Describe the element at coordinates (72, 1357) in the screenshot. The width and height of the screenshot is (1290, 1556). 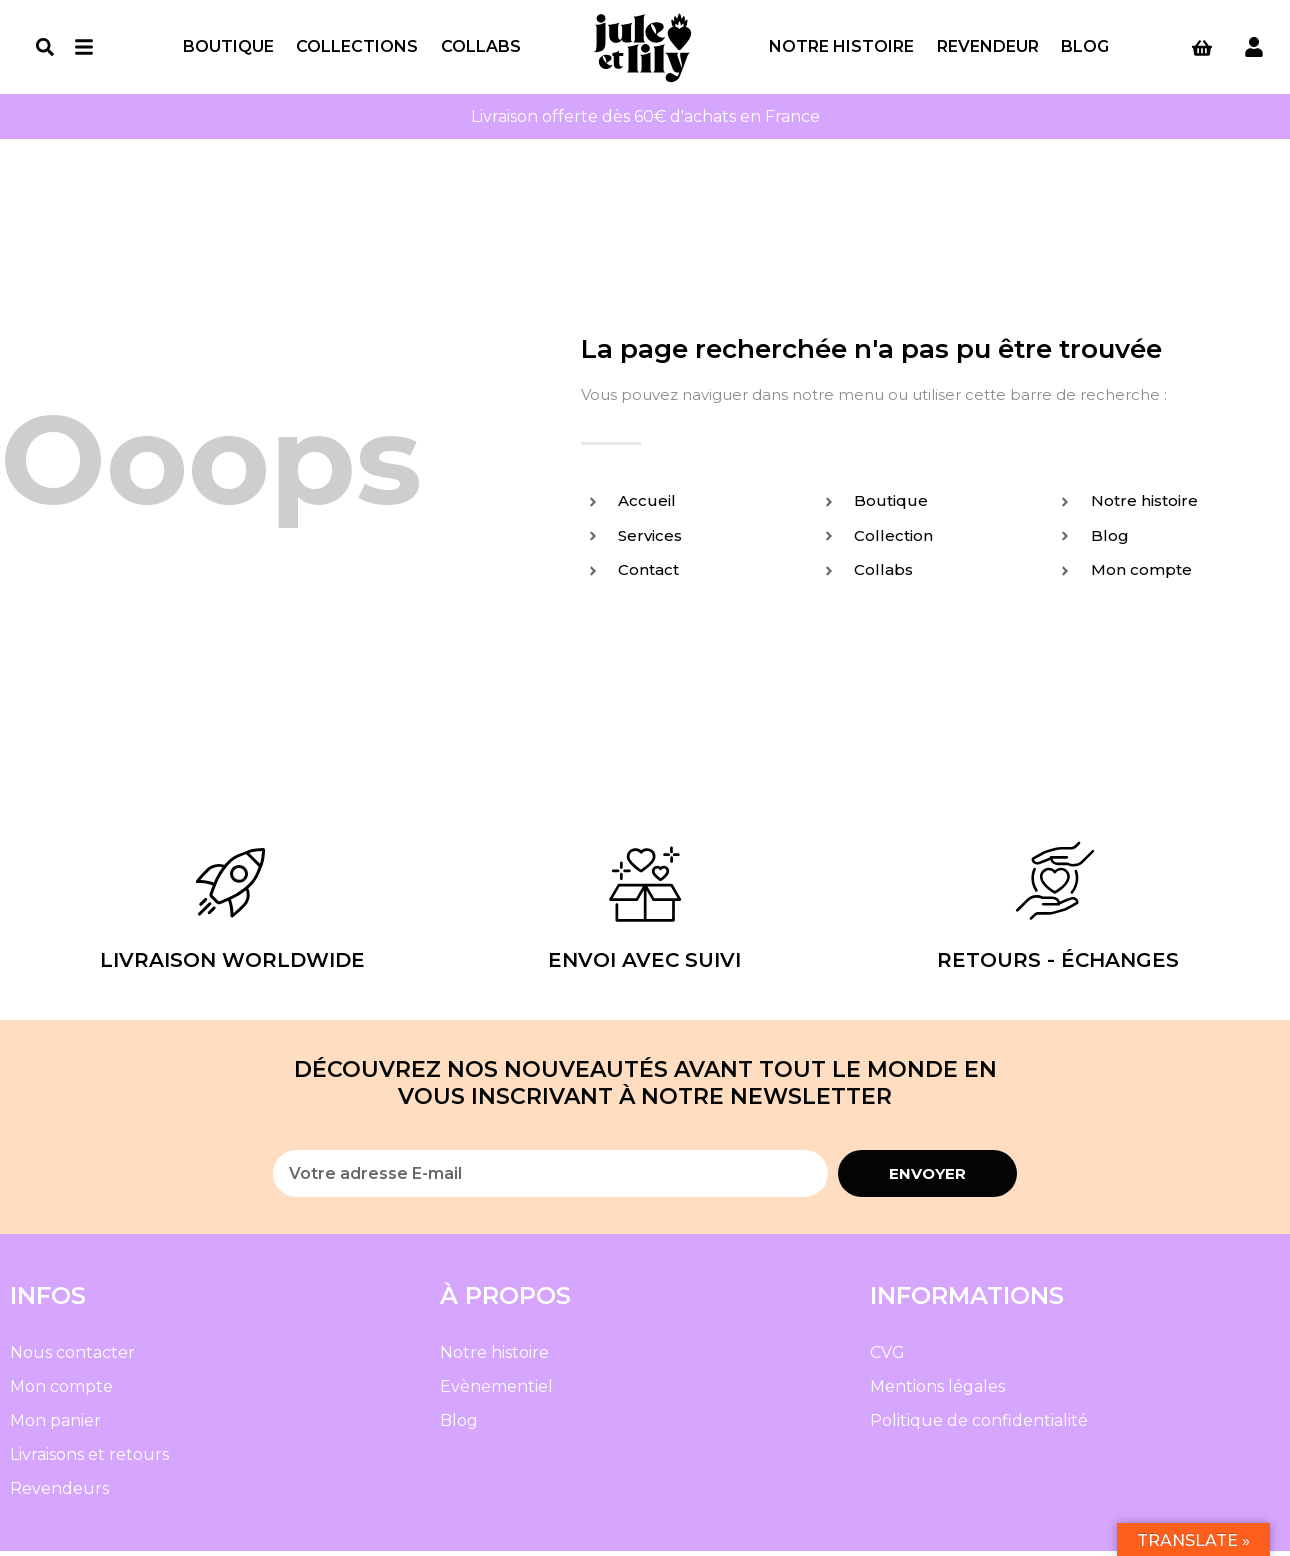
I see `Nous contacter` at that location.